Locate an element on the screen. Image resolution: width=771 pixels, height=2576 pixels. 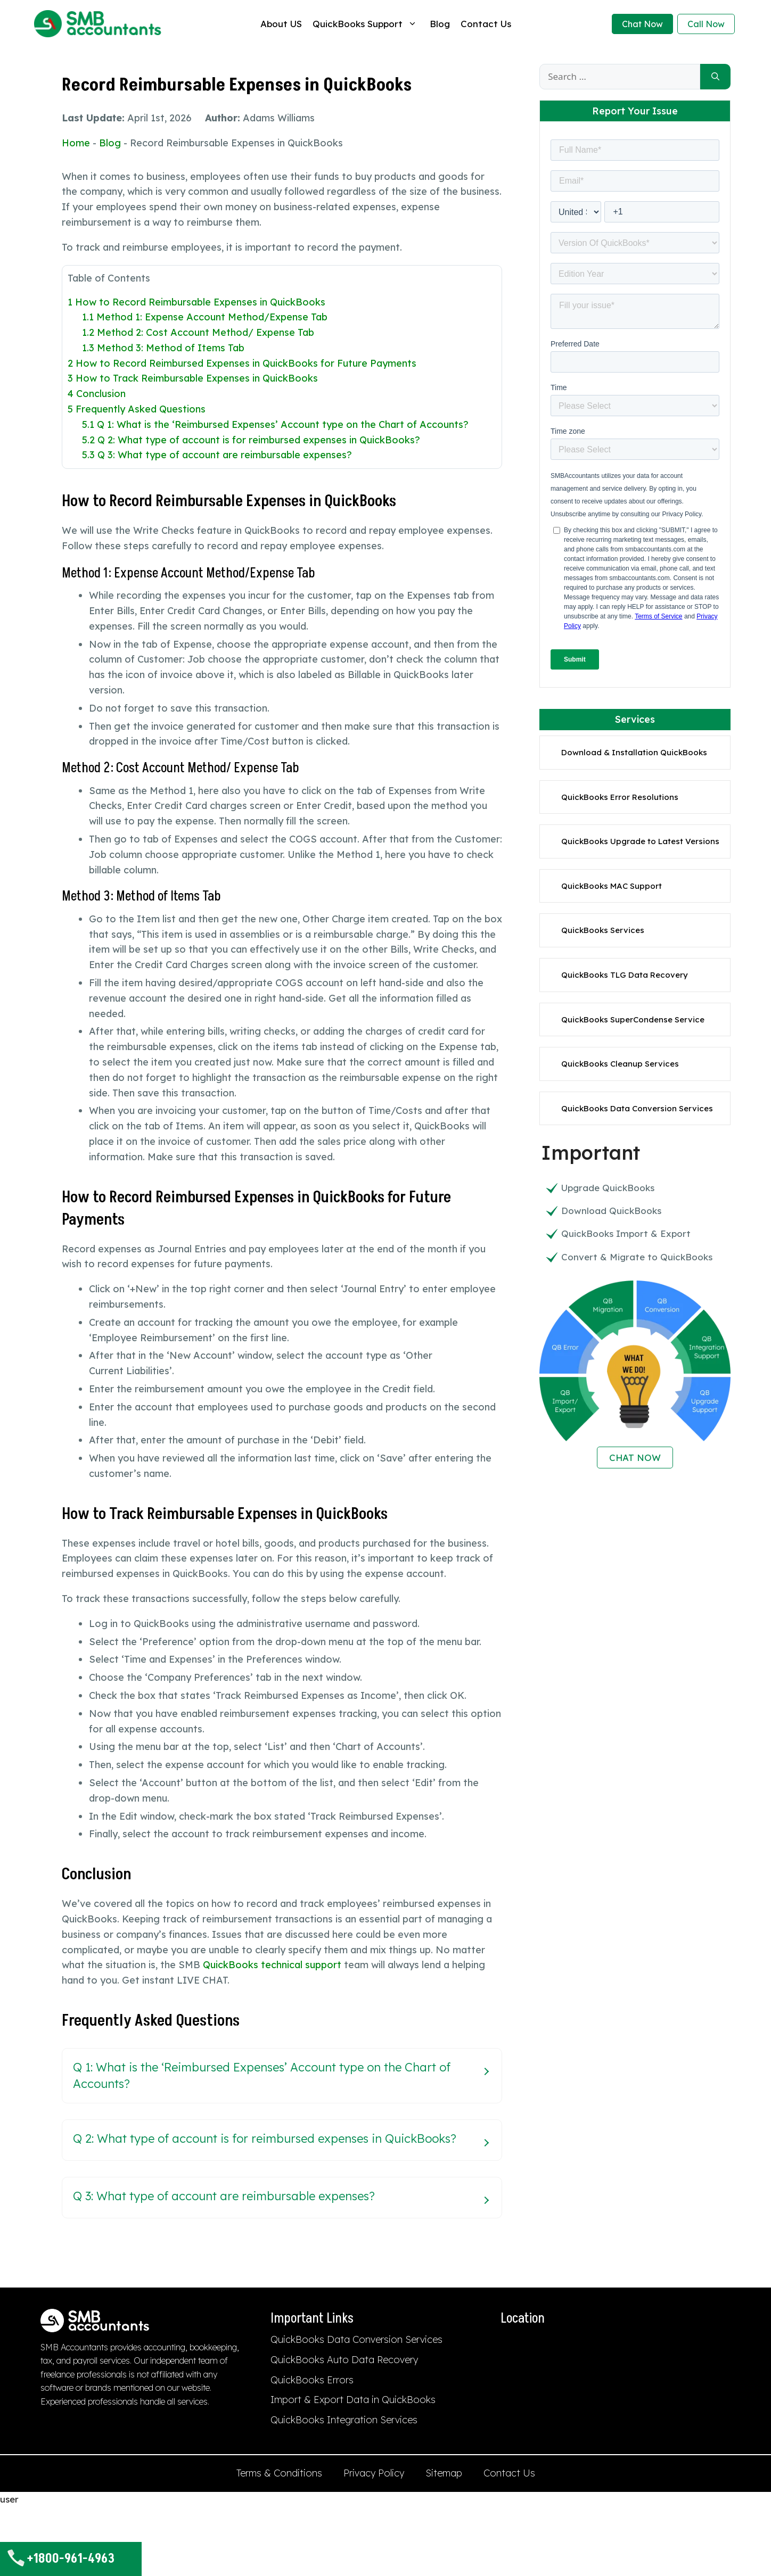
[Search] is located at coordinates (715, 76).